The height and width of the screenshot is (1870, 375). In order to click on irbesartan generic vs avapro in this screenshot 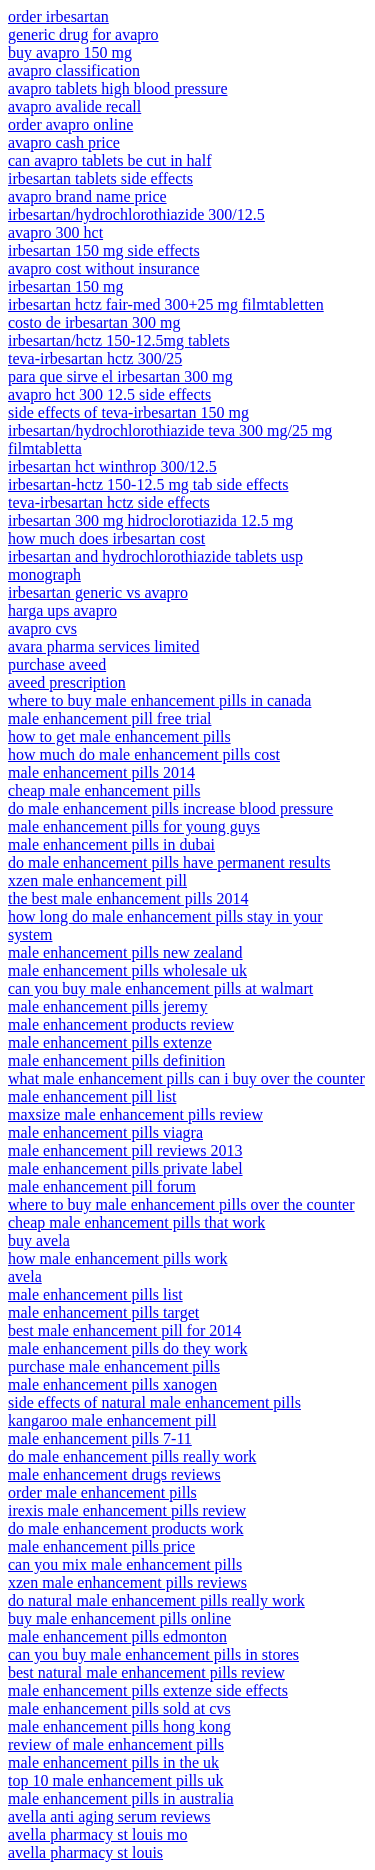, I will do `click(98, 592)`.